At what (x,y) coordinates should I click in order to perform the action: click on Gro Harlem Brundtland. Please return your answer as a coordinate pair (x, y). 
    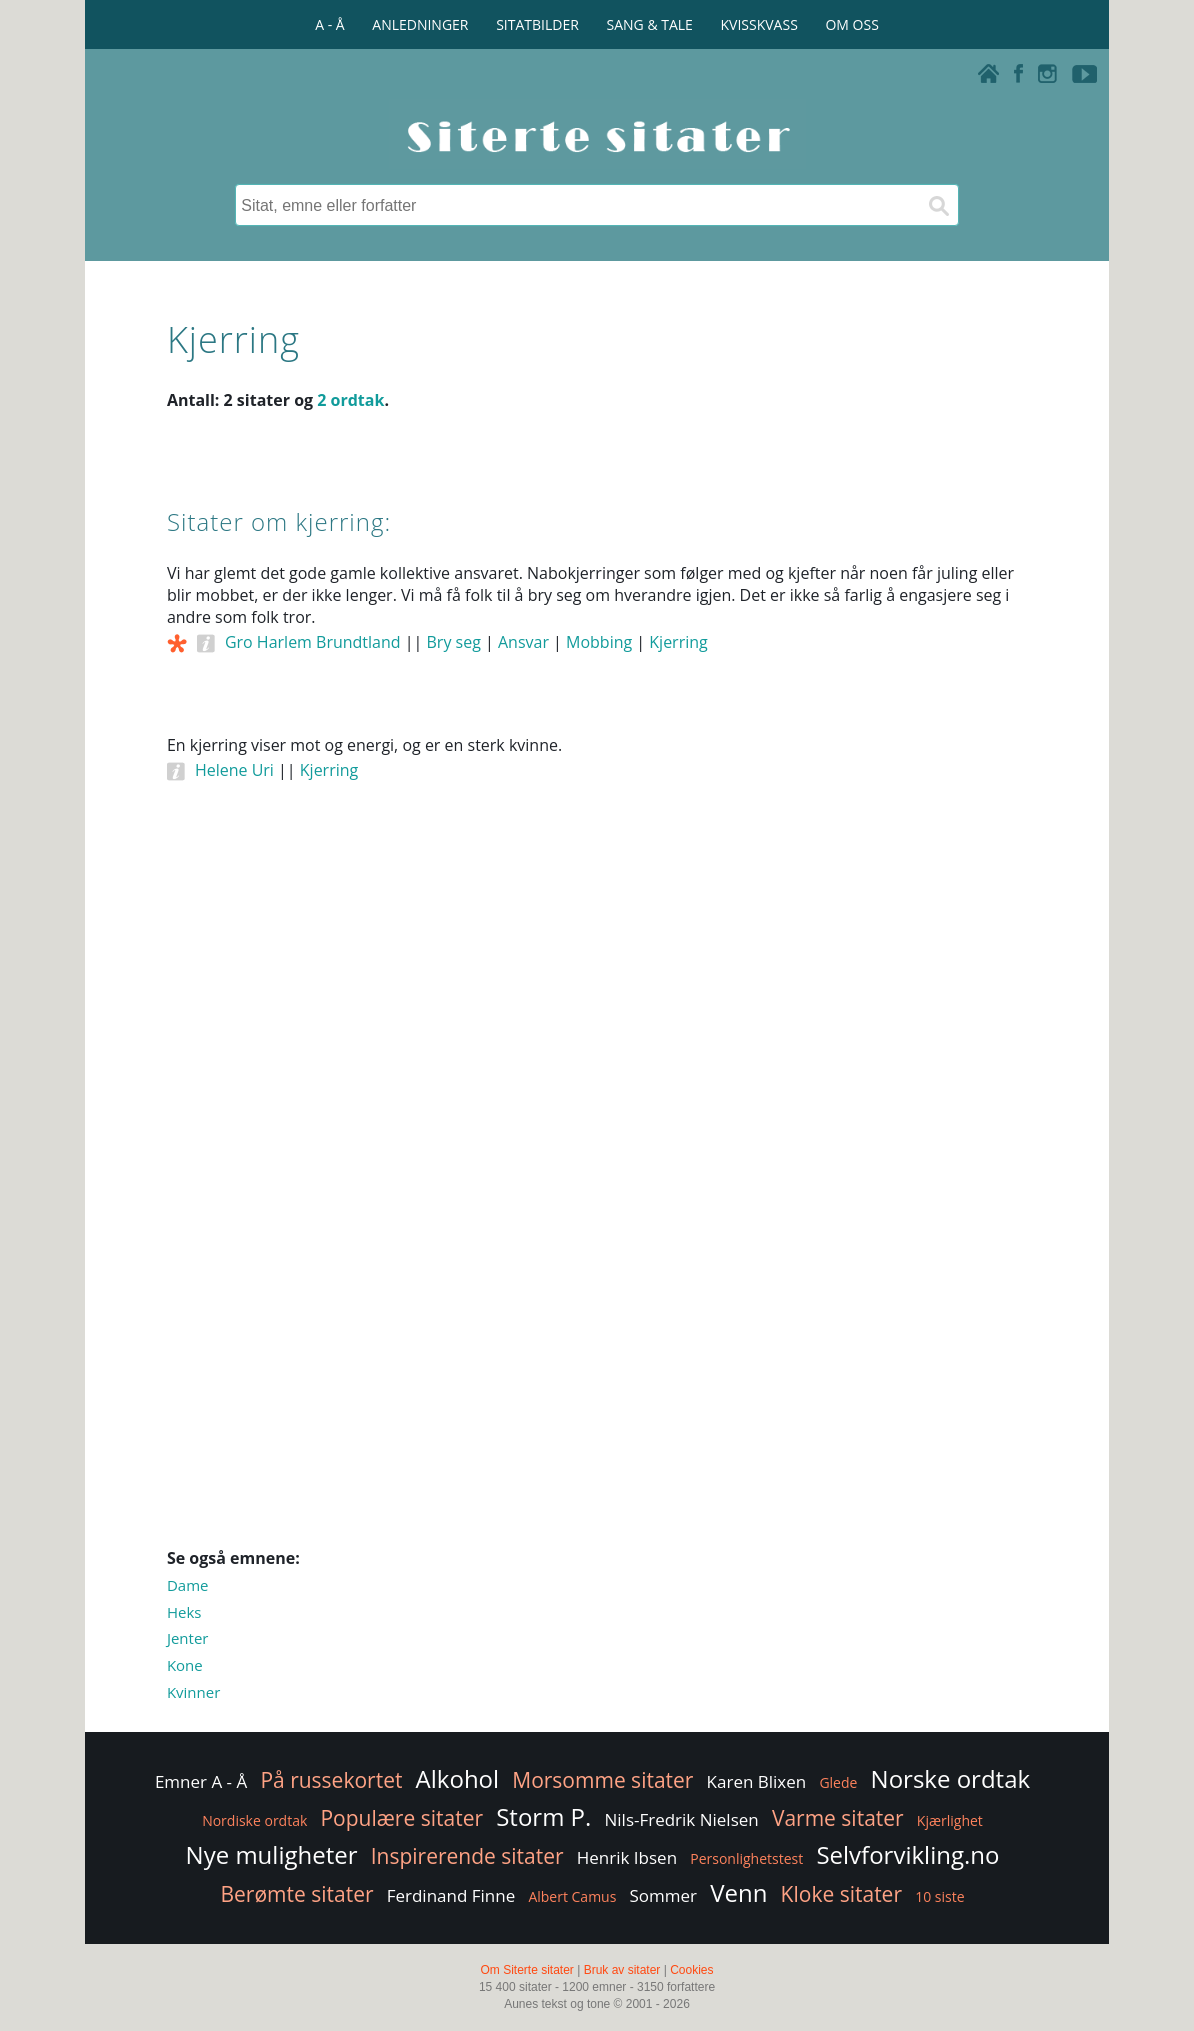
    Looking at the image, I should click on (313, 642).